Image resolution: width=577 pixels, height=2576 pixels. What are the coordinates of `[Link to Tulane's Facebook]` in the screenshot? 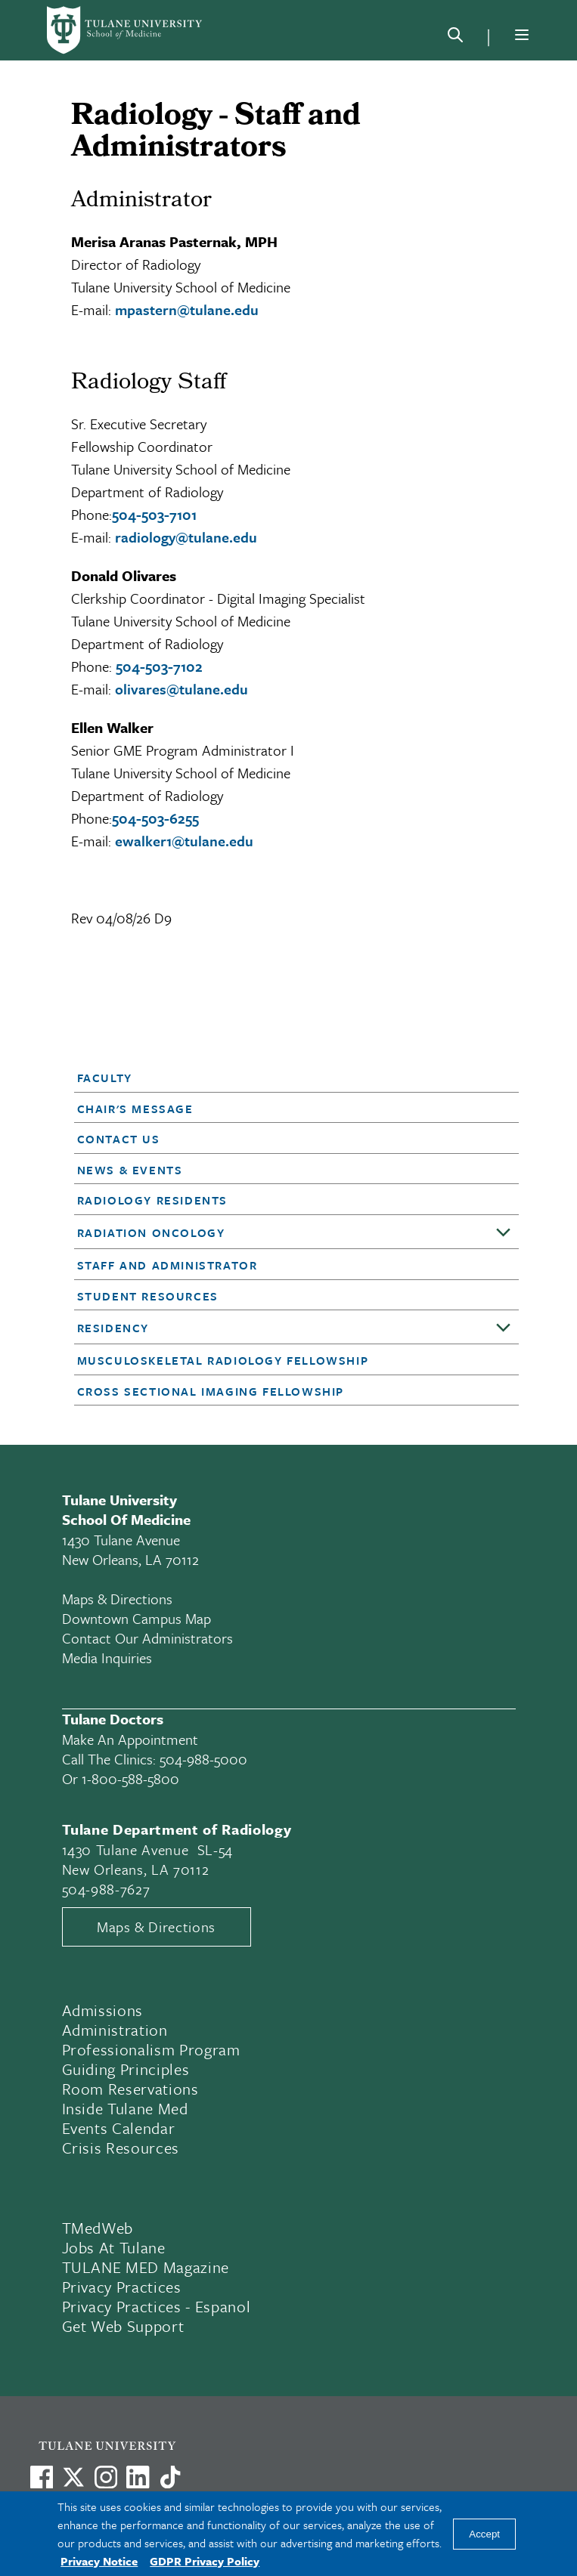 It's located at (106, 2477).